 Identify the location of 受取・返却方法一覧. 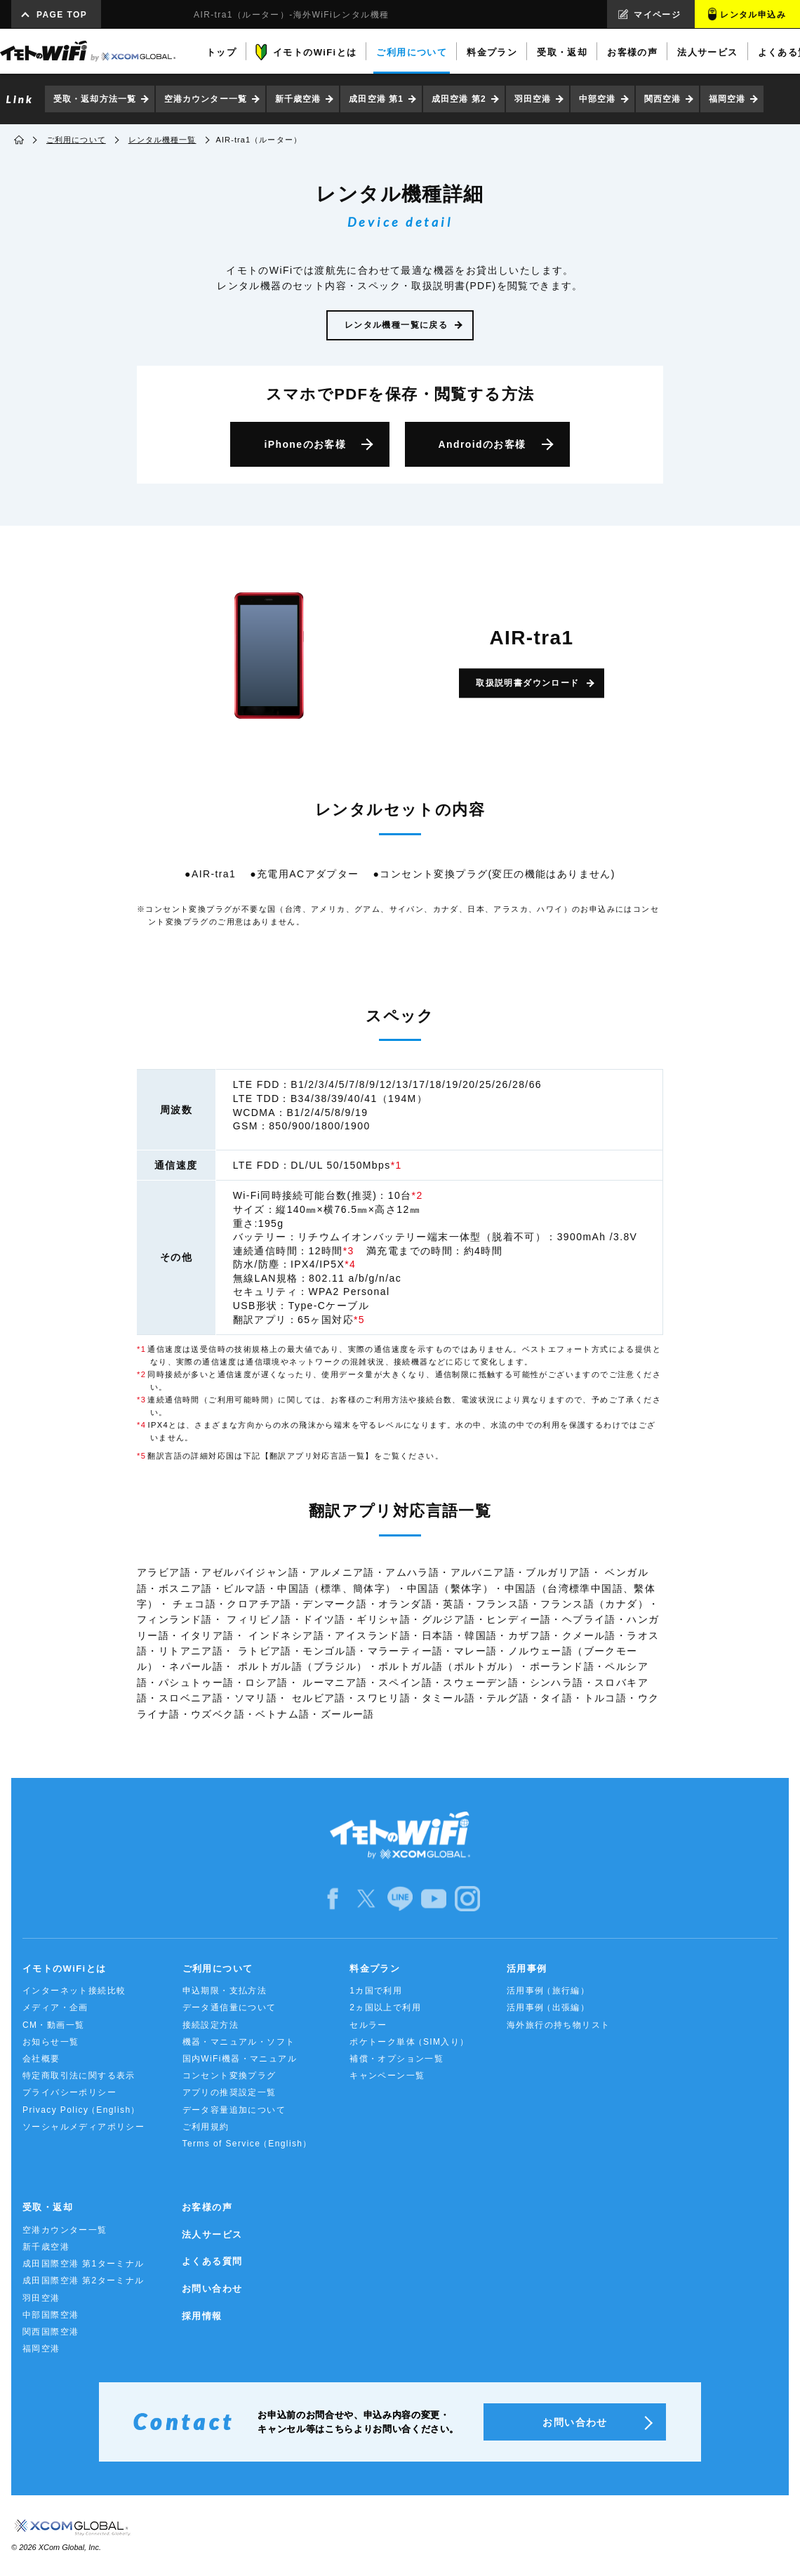
(94, 99).